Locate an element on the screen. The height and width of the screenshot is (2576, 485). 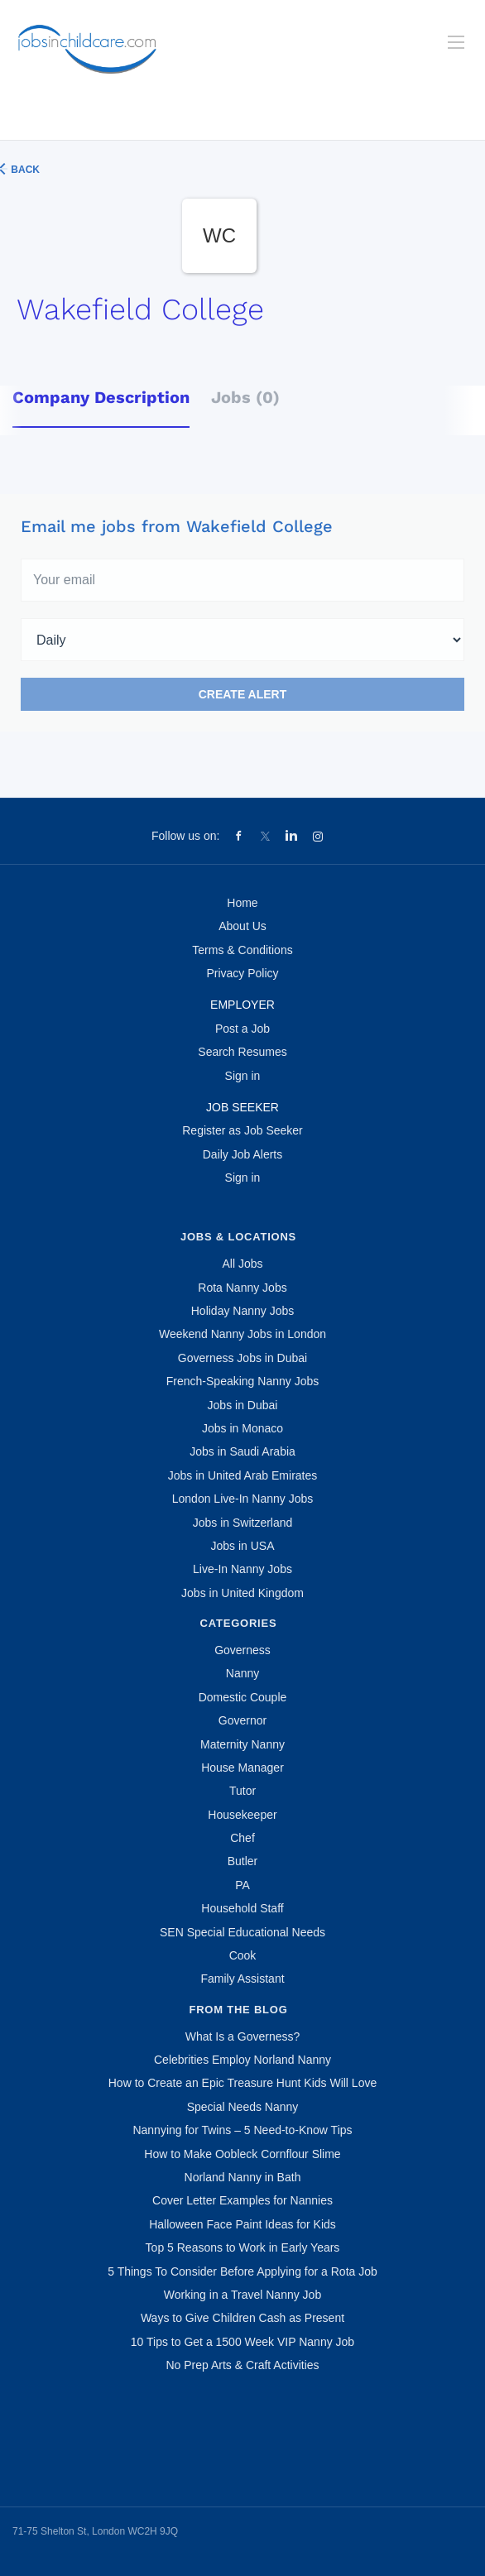
Jobs in Saudi Arabia is located at coordinates (242, 1451).